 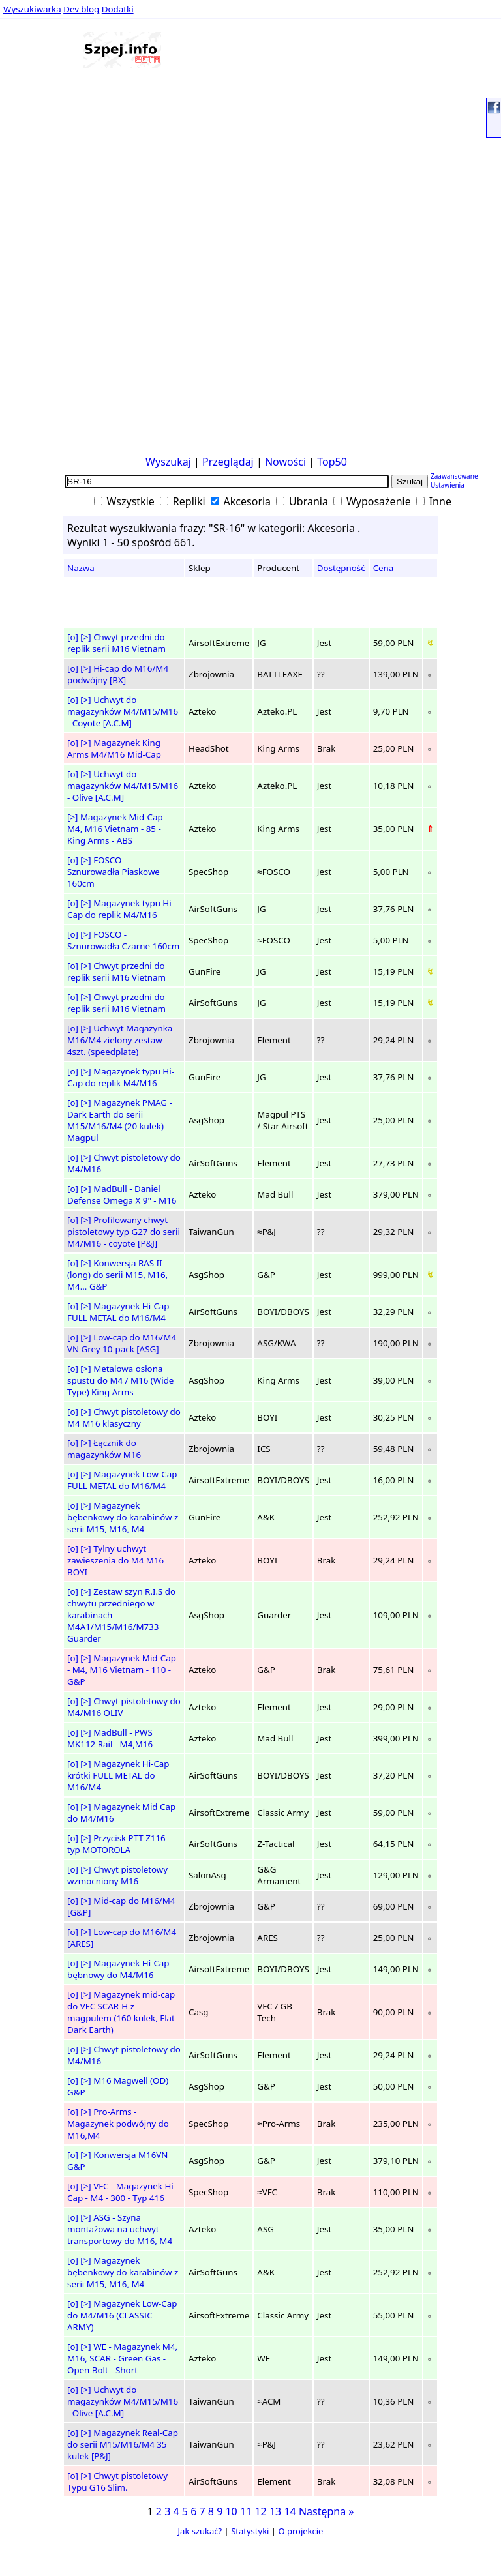 I want to click on 11, so click(x=246, y=2511).